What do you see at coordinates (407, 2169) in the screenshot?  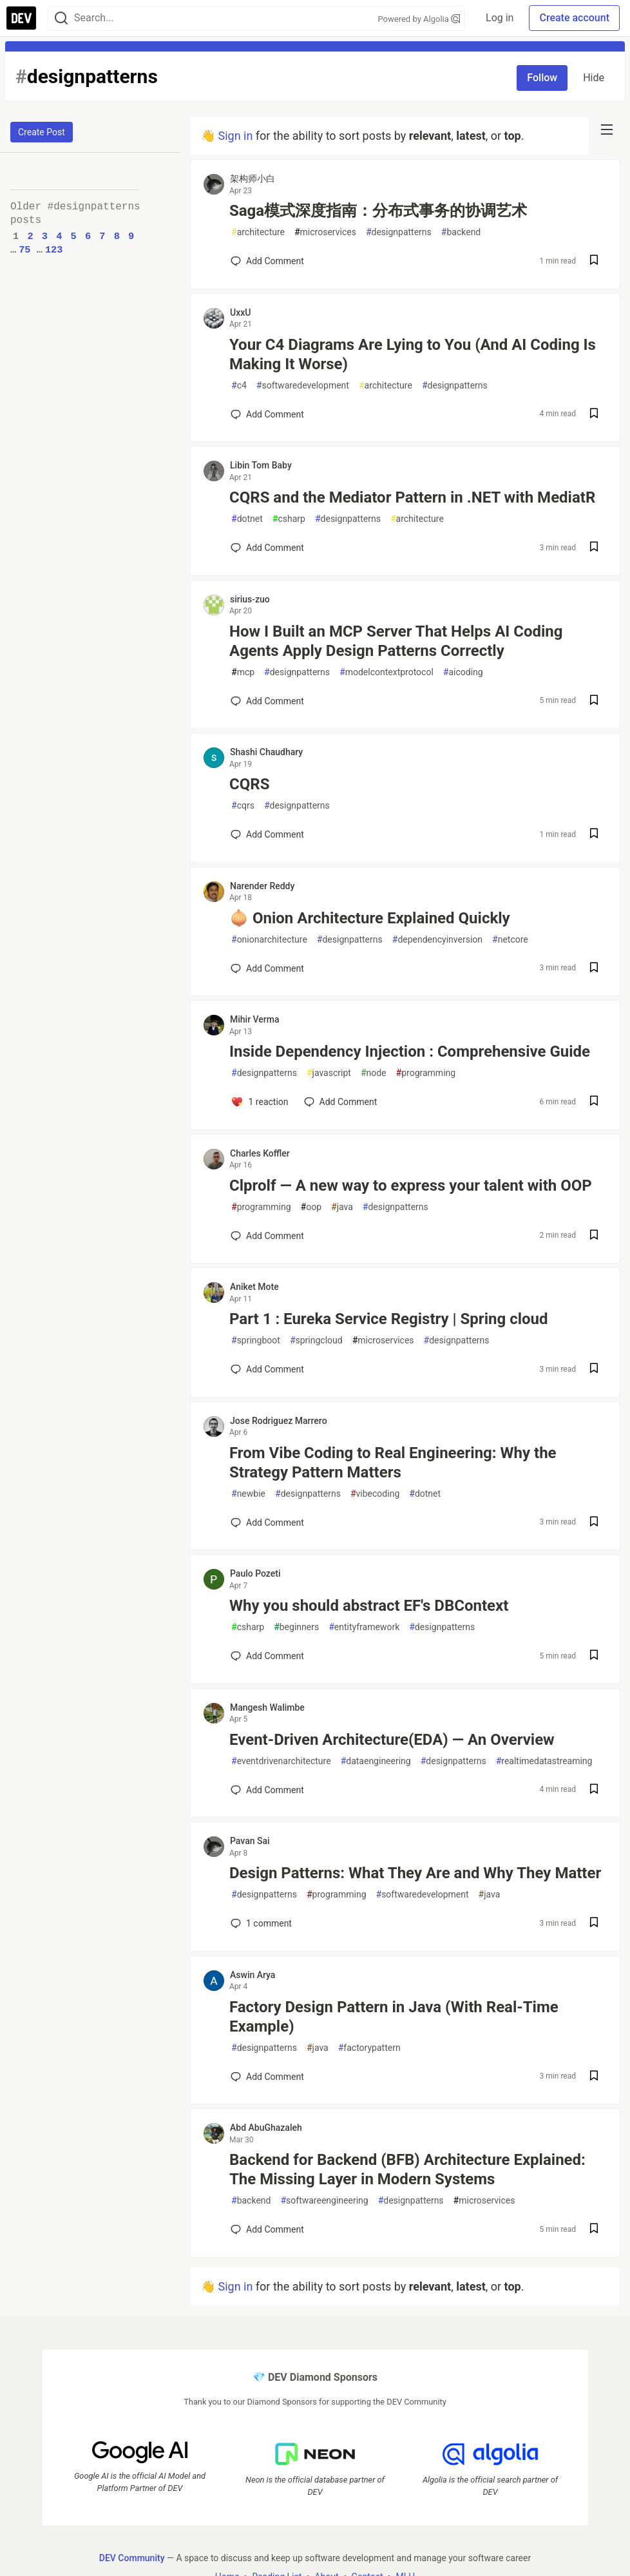 I see `Backend for Backend (BFB) Architecture Explained: The Missing Layer in Modern Systems` at bounding box center [407, 2169].